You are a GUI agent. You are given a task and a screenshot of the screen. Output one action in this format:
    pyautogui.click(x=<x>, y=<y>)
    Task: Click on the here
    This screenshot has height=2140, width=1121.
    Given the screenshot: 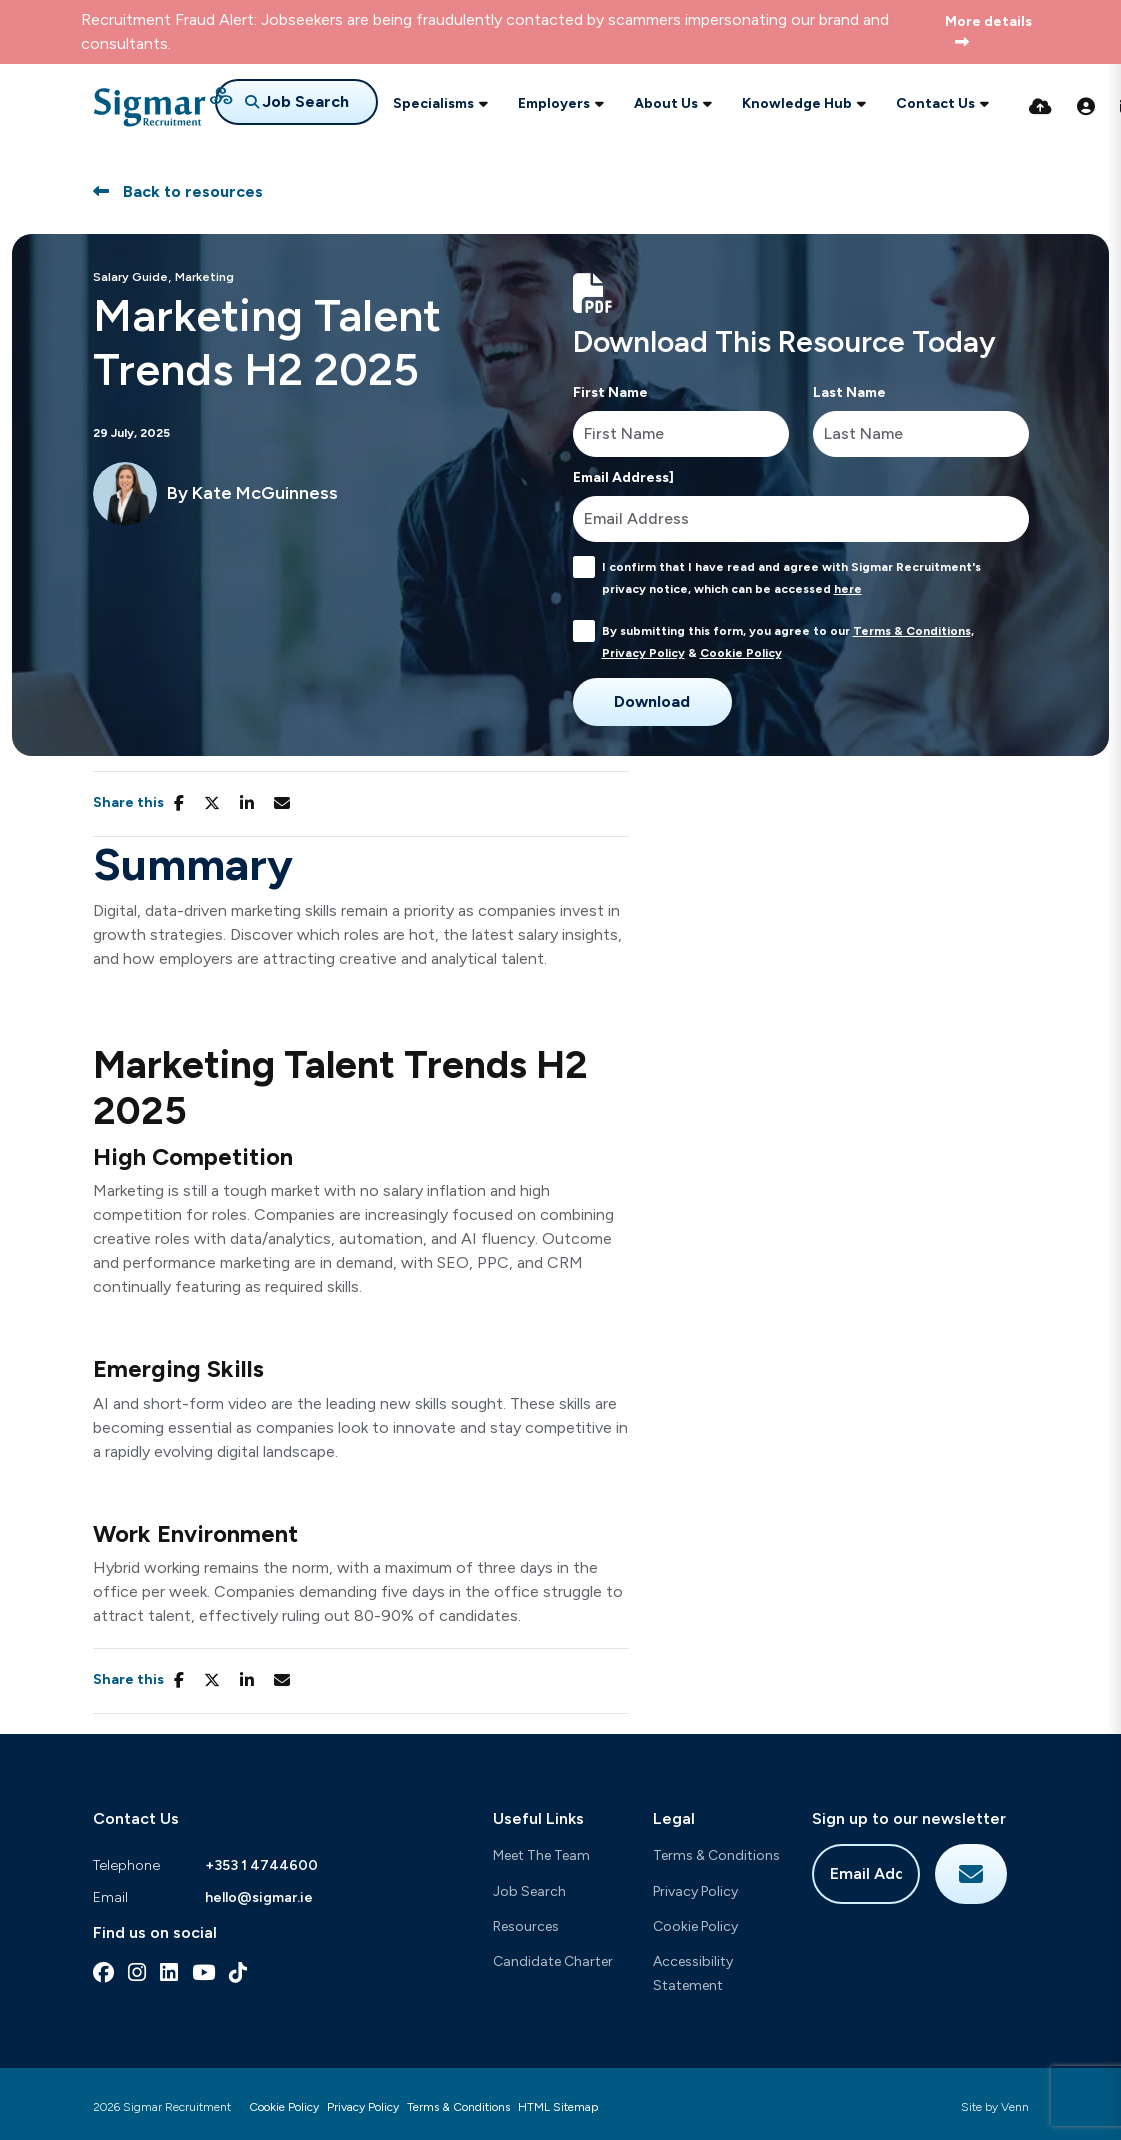 What is the action you would take?
    pyautogui.click(x=848, y=589)
    